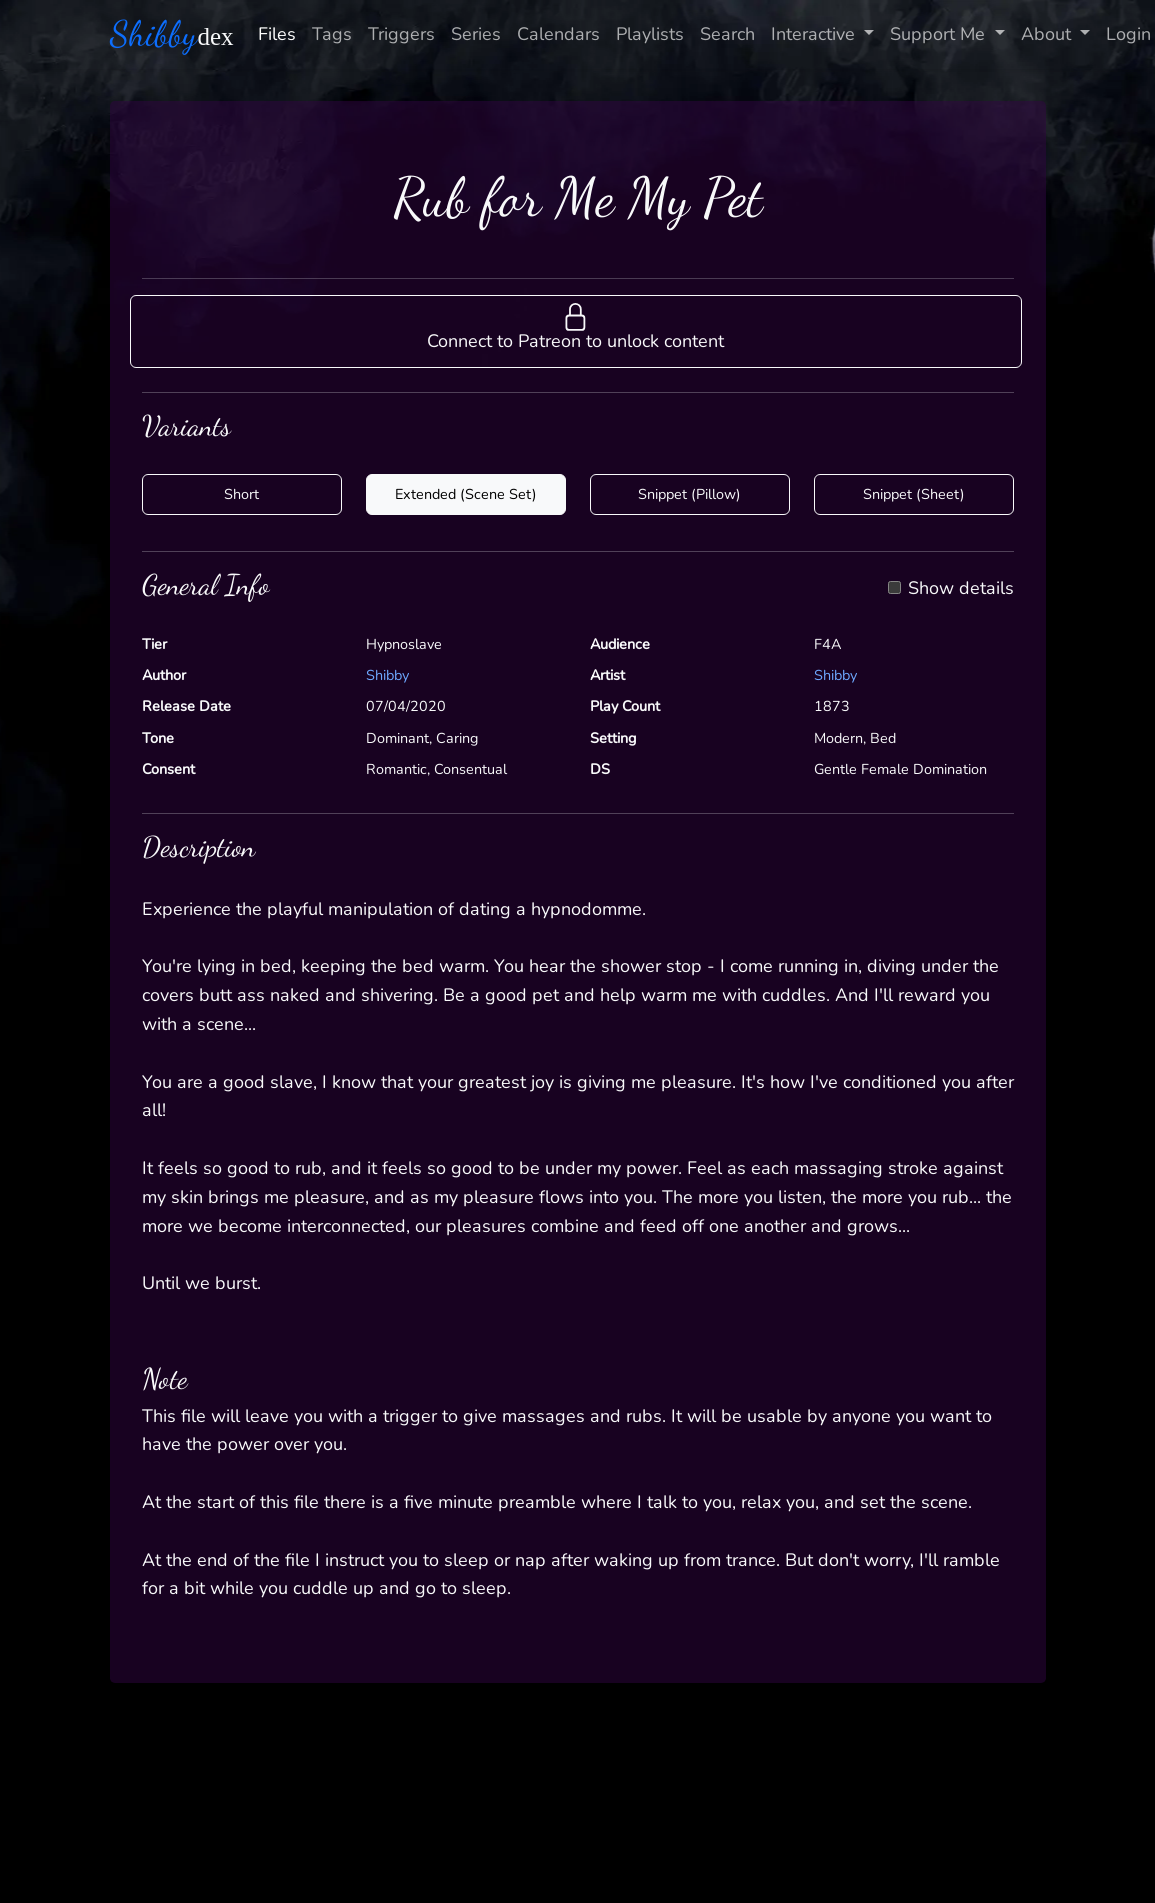 The image size is (1155, 1903). I want to click on [button], so click(576, 331).